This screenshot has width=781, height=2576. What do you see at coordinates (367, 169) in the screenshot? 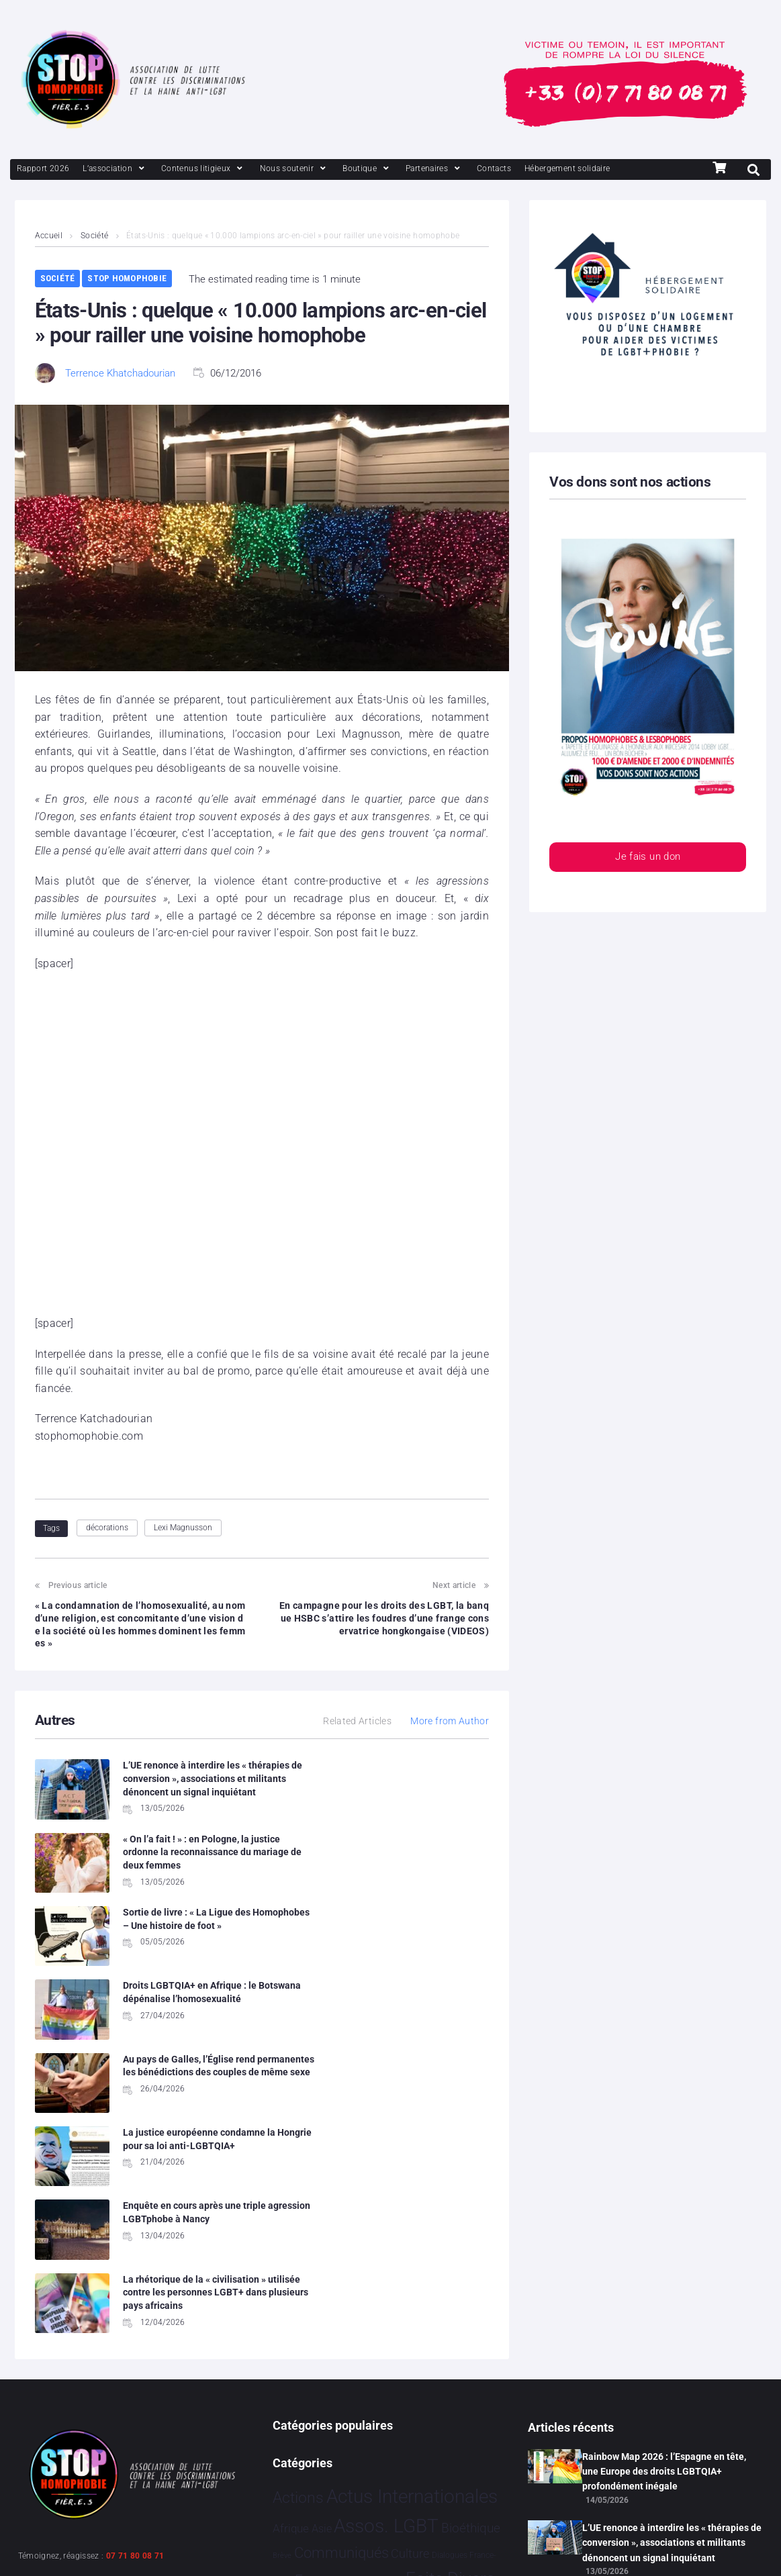
I see `[Boutique]` at bounding box center [367, 169].